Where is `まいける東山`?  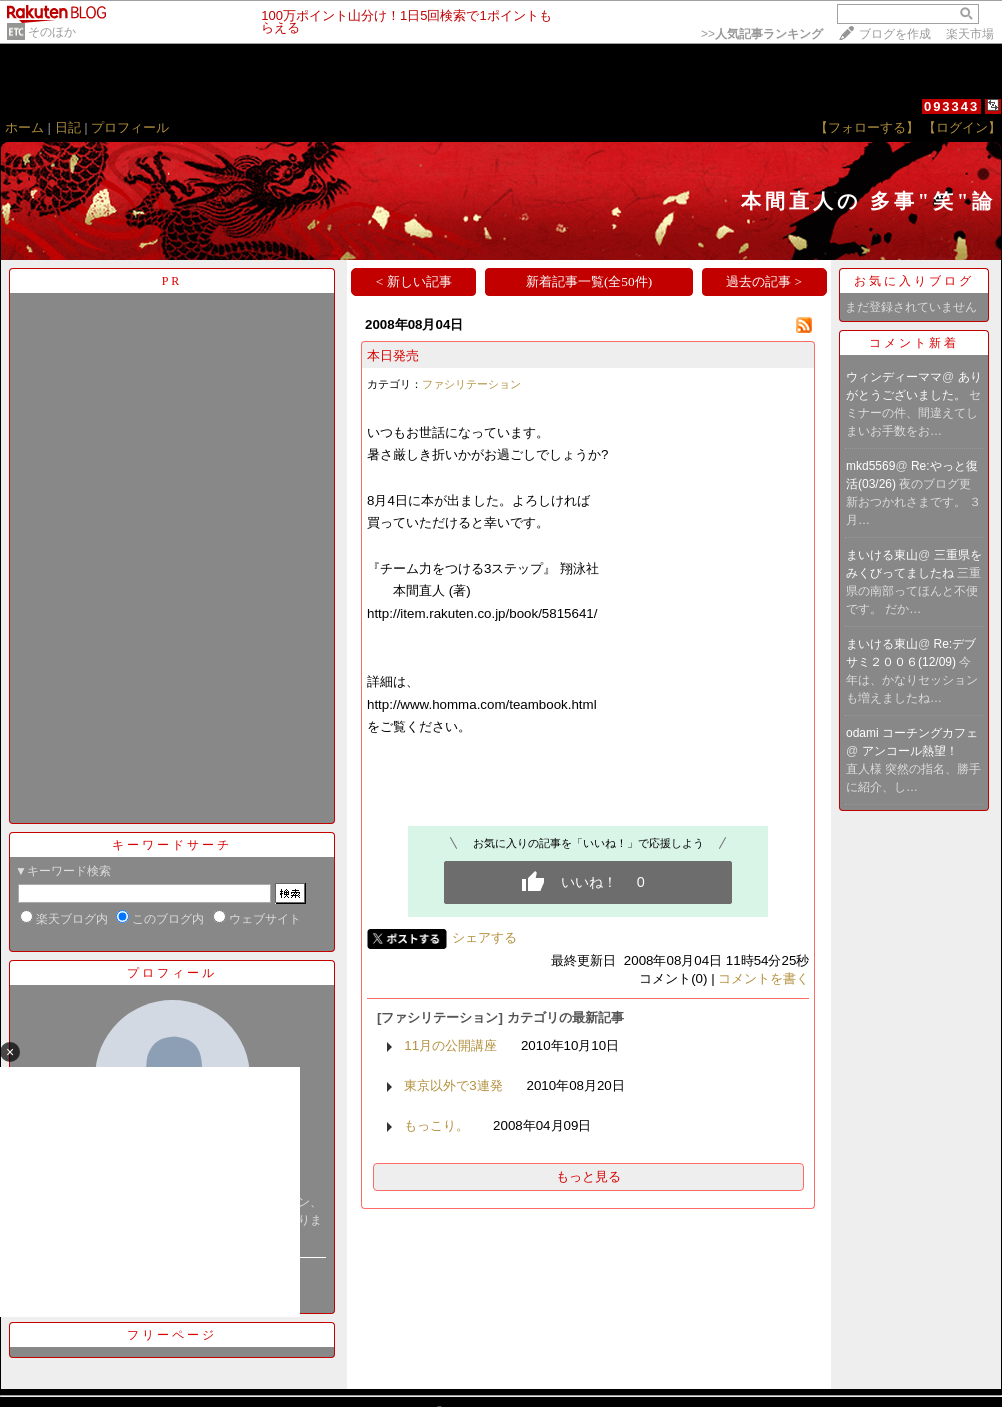
まいける東山 is located at coordinates (882, 555).